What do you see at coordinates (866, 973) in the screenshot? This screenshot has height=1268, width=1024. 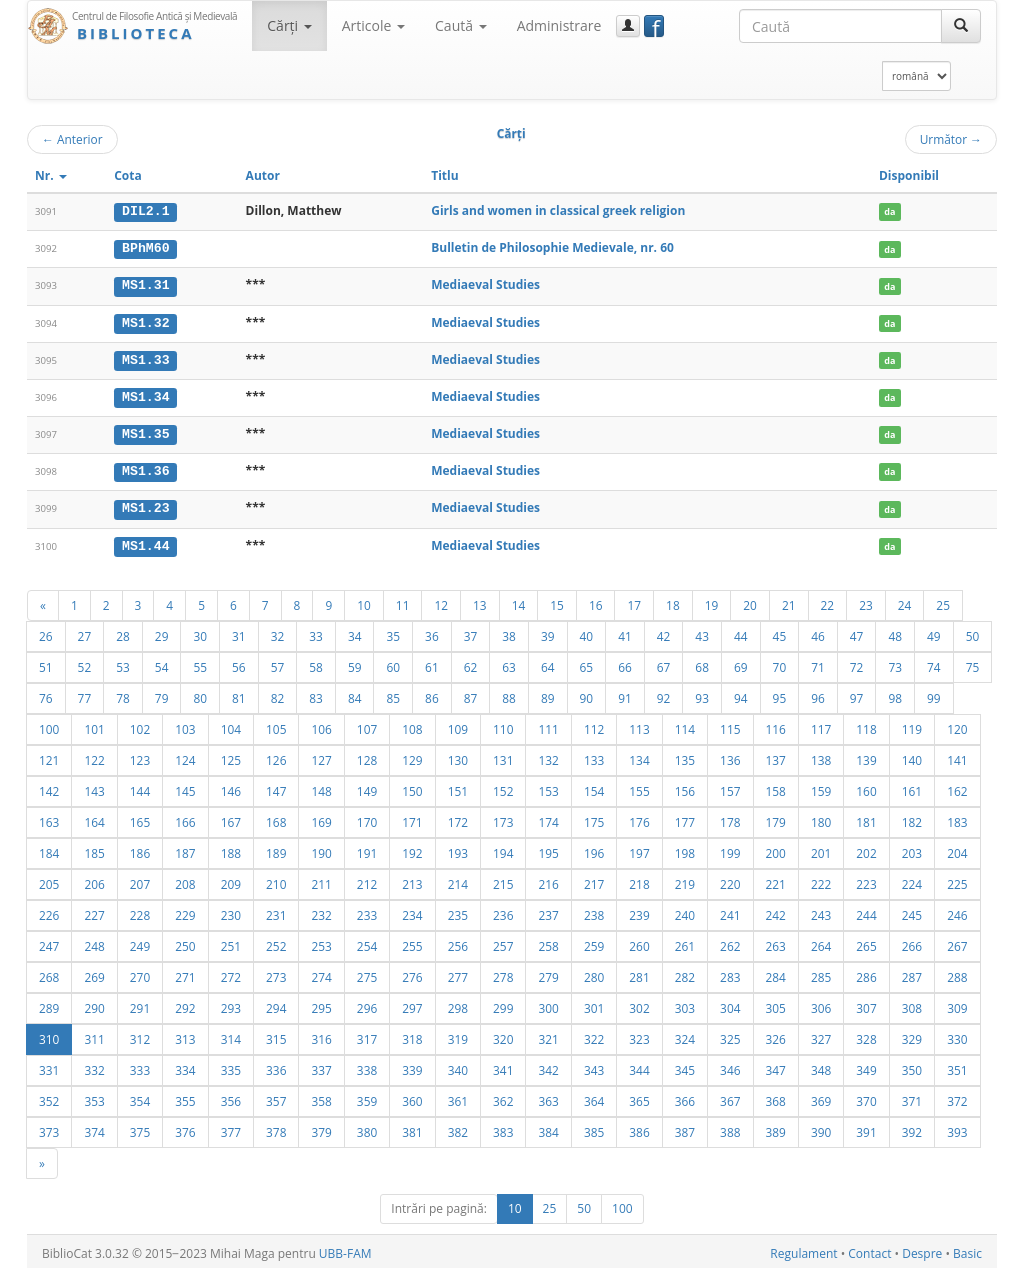 I see `286` at bounding box center [866, 973].